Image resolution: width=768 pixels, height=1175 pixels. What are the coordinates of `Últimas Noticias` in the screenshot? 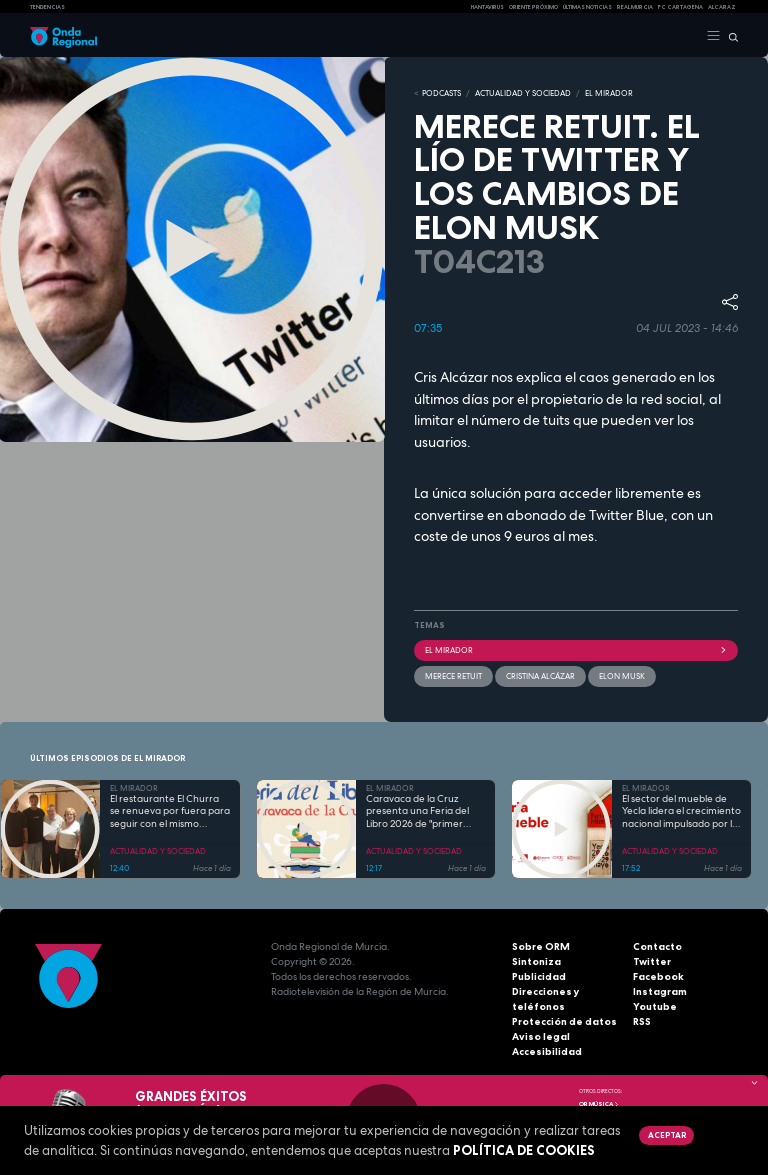 It's located at (587, 7).